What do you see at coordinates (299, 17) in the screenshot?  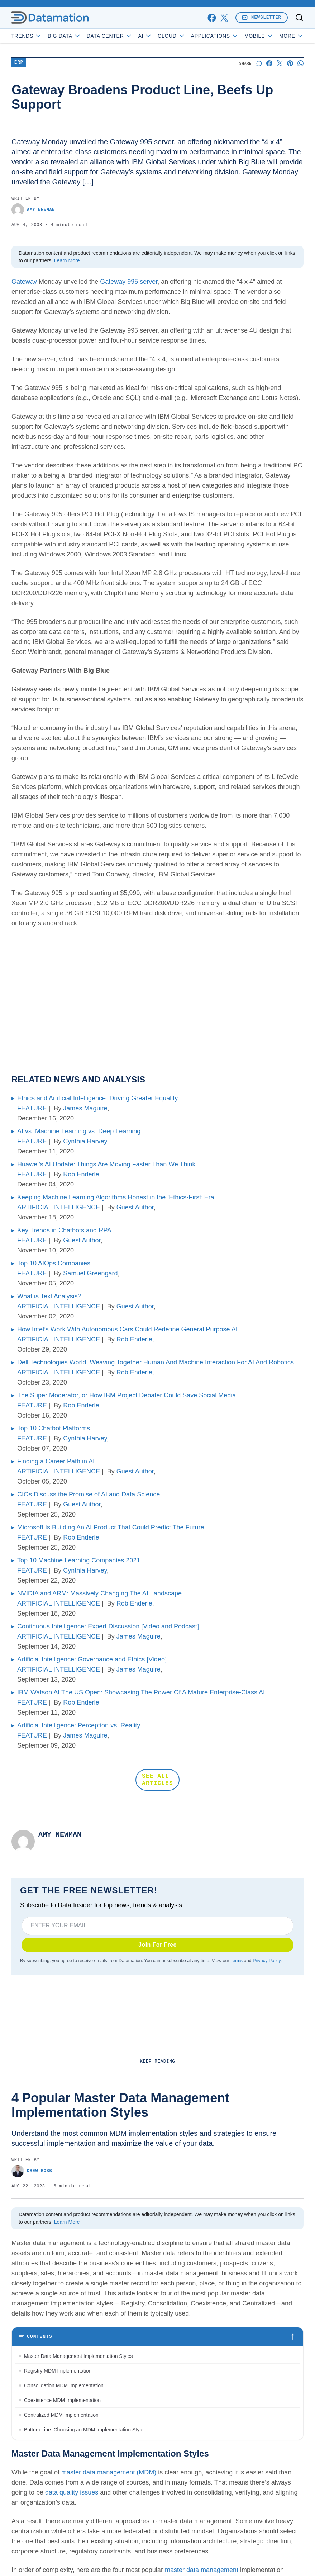 I see `[Toggle search]` at bounding box center [299, 17].